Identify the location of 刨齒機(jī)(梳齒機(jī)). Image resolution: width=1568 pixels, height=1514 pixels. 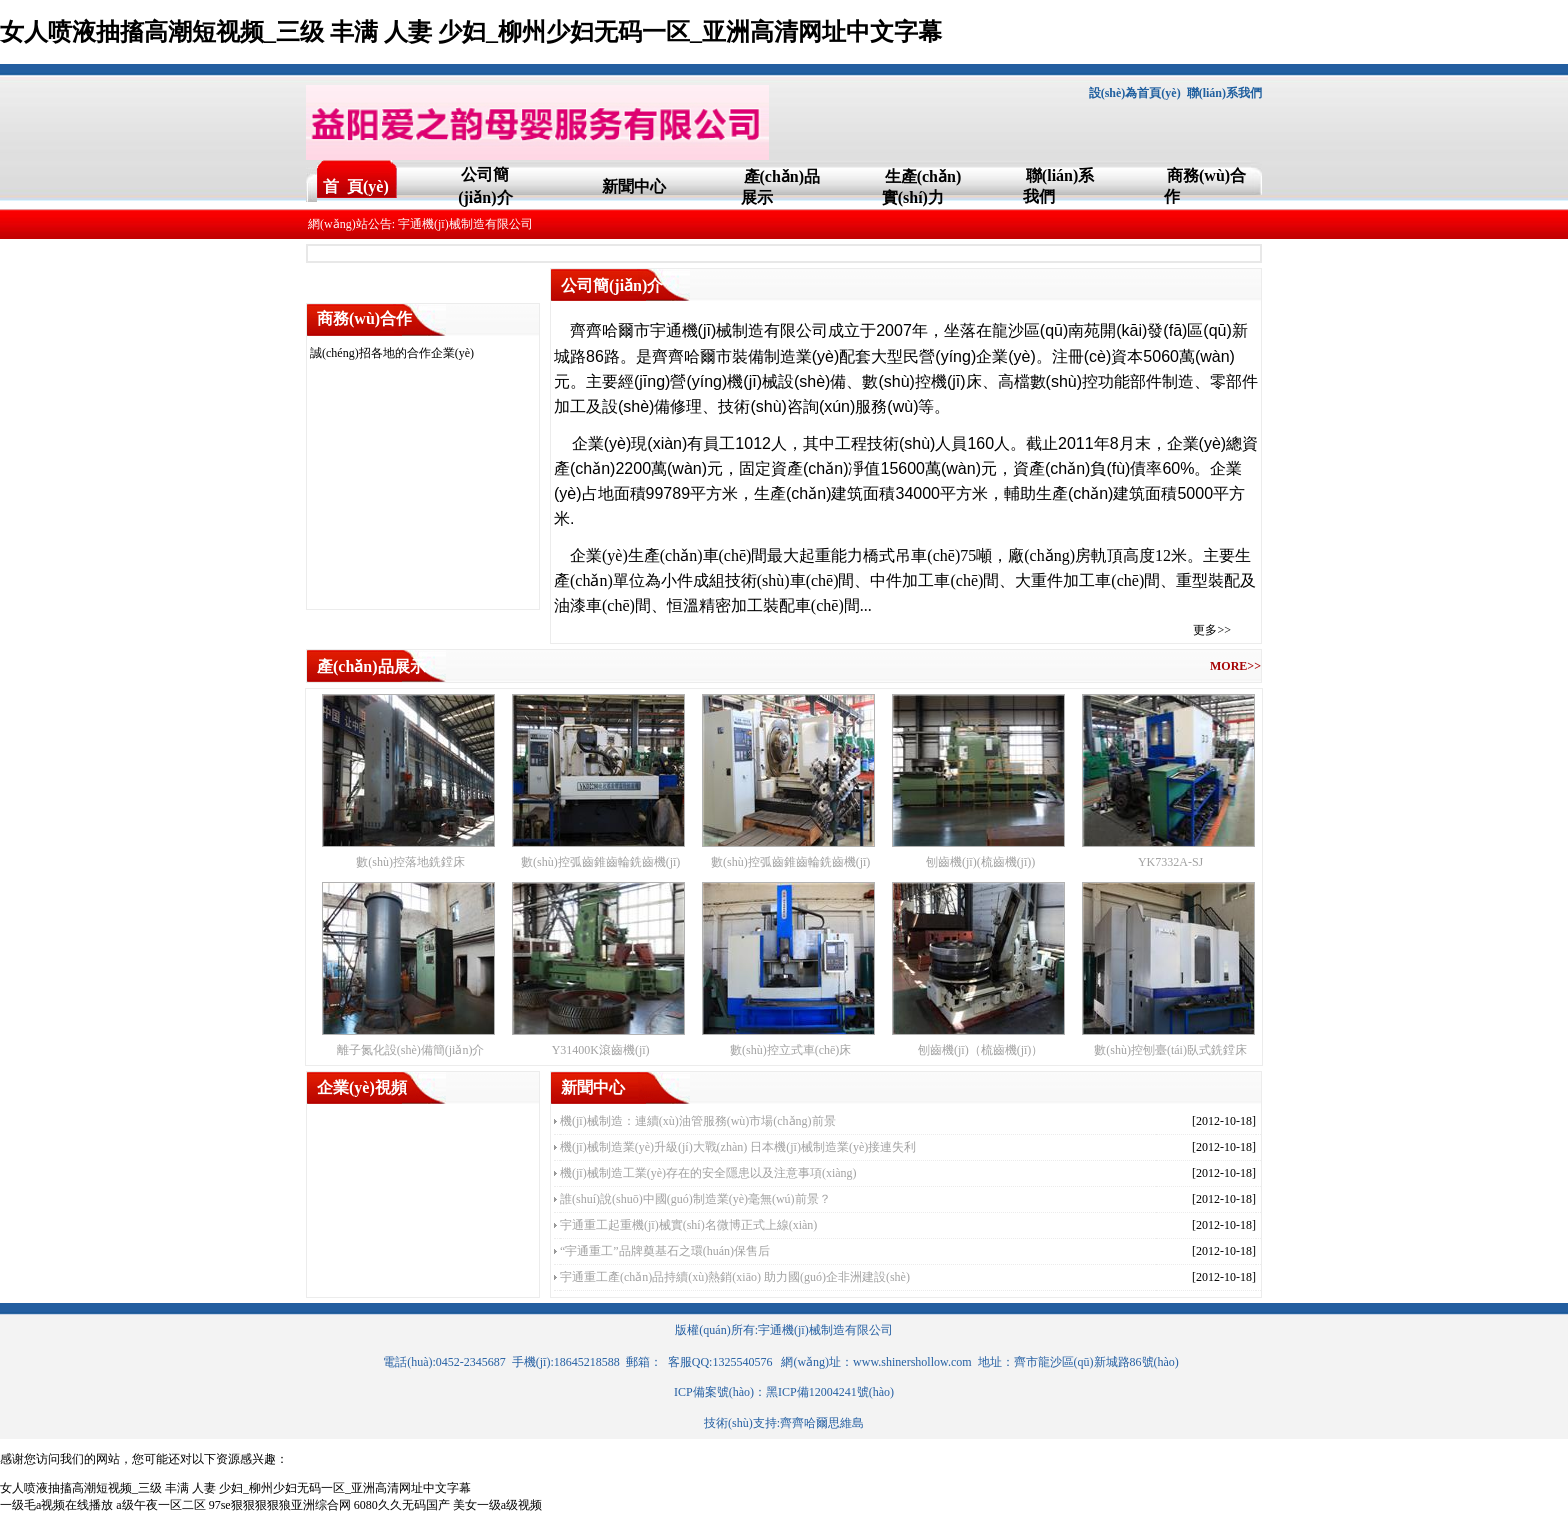
(980, 862).